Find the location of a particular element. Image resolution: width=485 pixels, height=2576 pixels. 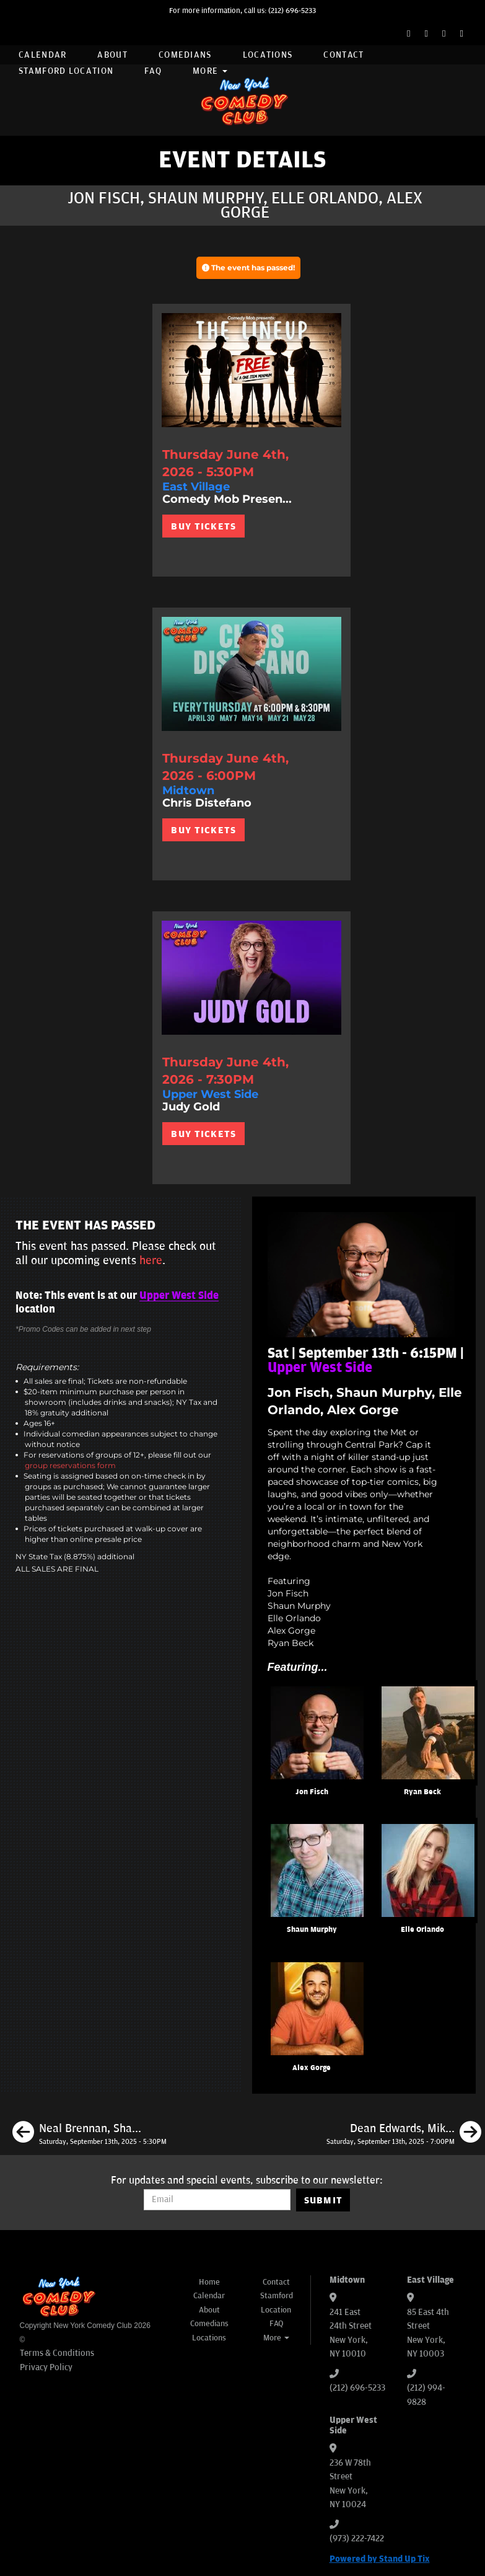

[Twitter Page] is located at coordinates (426, 34).